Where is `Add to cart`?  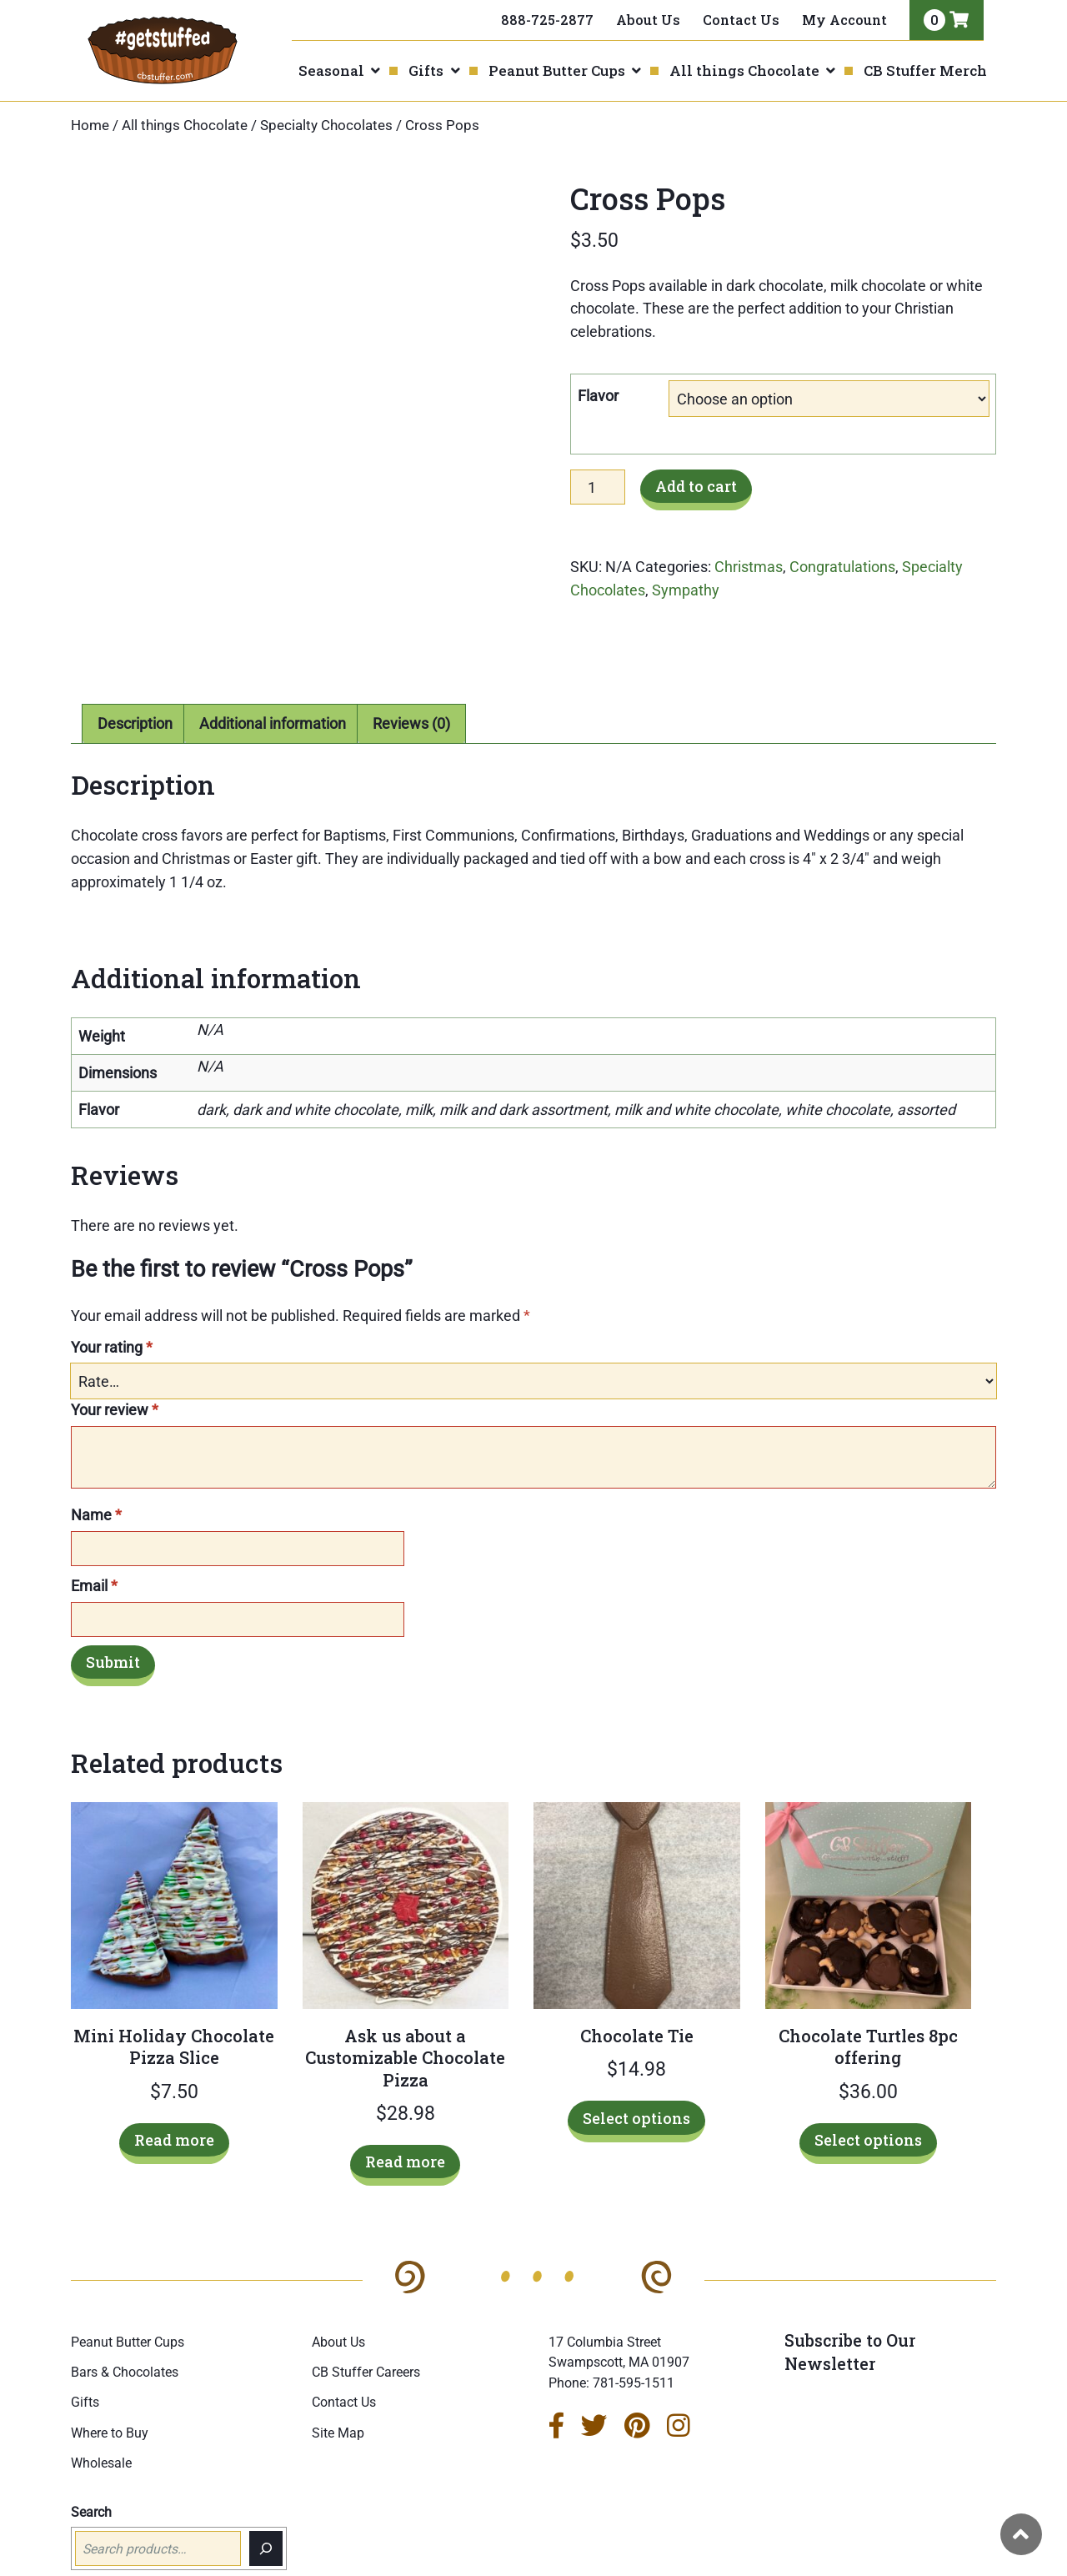
Add to cart is located at coordinates (696, 486).